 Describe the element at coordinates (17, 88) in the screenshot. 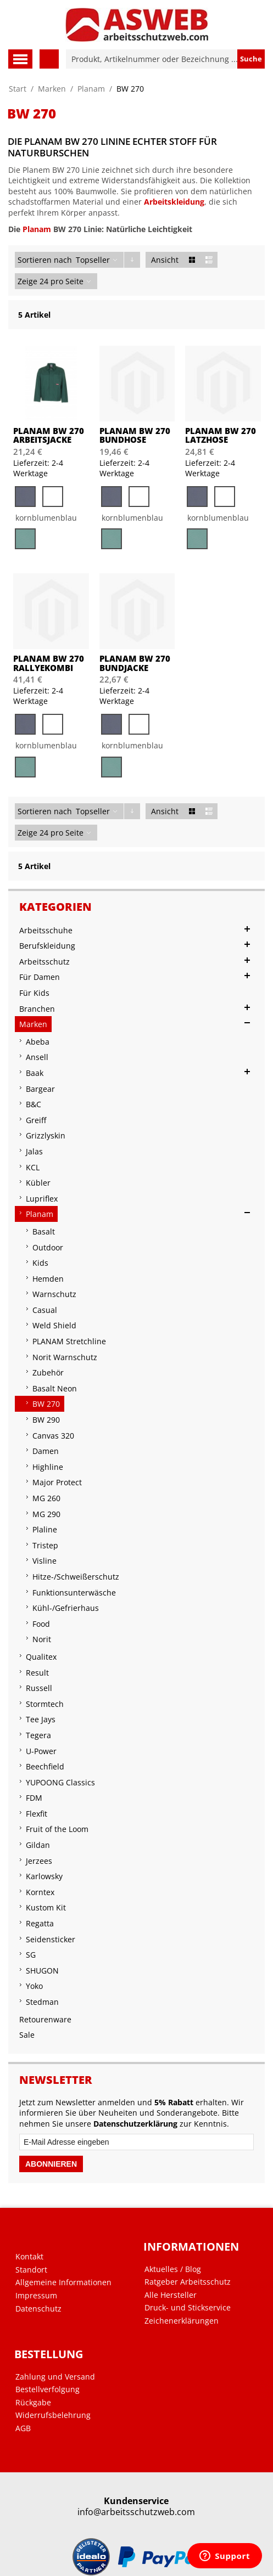

I see `Start` at that location.